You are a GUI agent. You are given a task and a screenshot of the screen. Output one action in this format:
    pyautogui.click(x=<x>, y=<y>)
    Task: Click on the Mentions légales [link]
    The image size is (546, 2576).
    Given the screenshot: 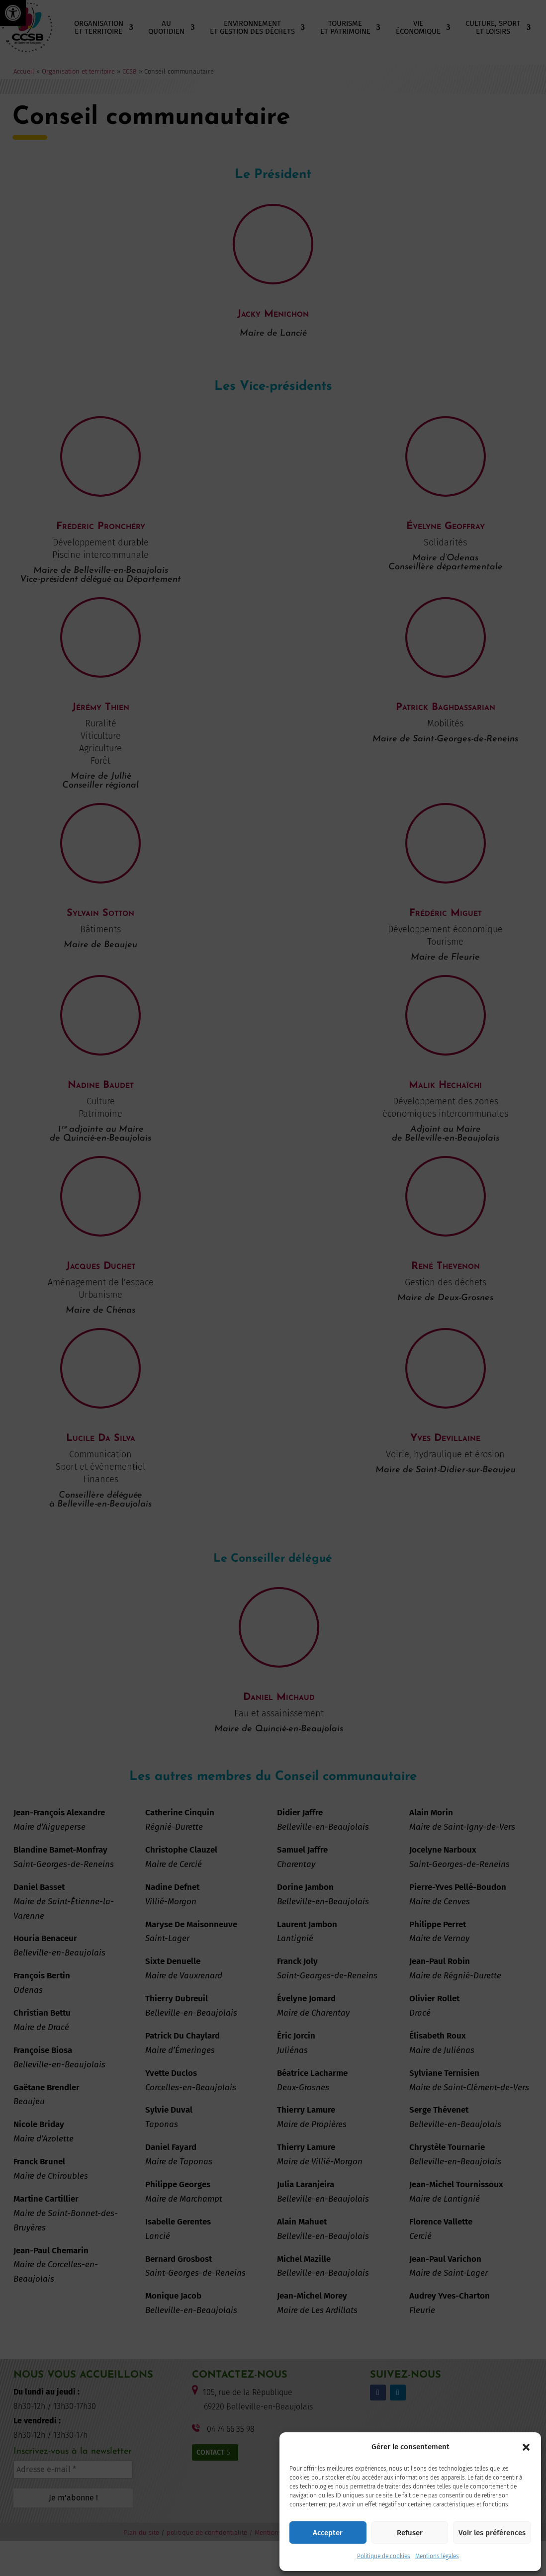 What is the action you would take?
    pyautogui.click(x=437, y=2556)
    